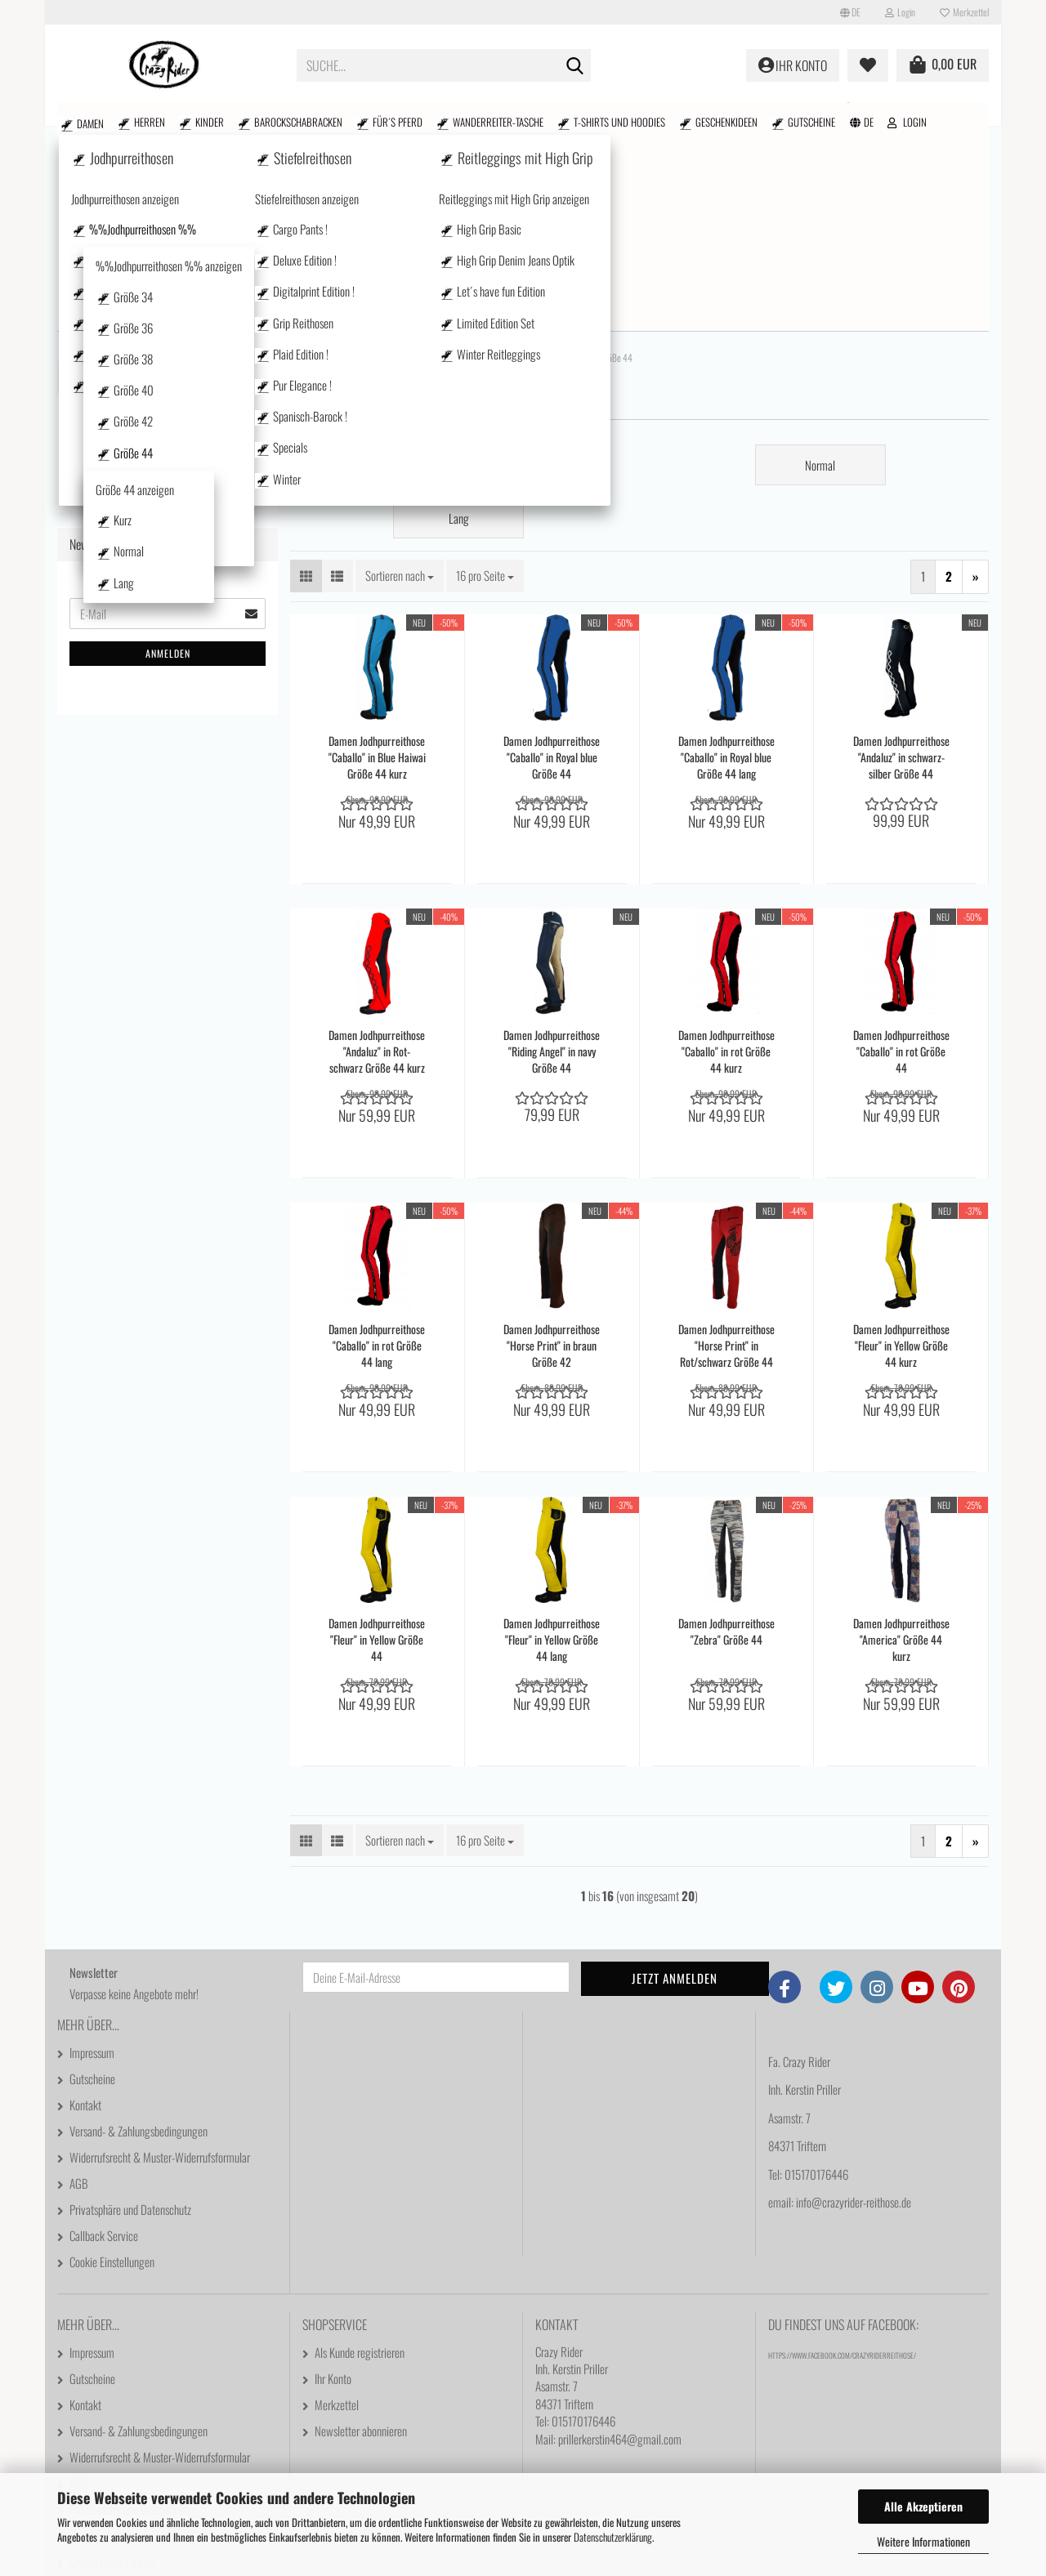  I want to click on Cookie Einstellungen, so click(111, 2071).